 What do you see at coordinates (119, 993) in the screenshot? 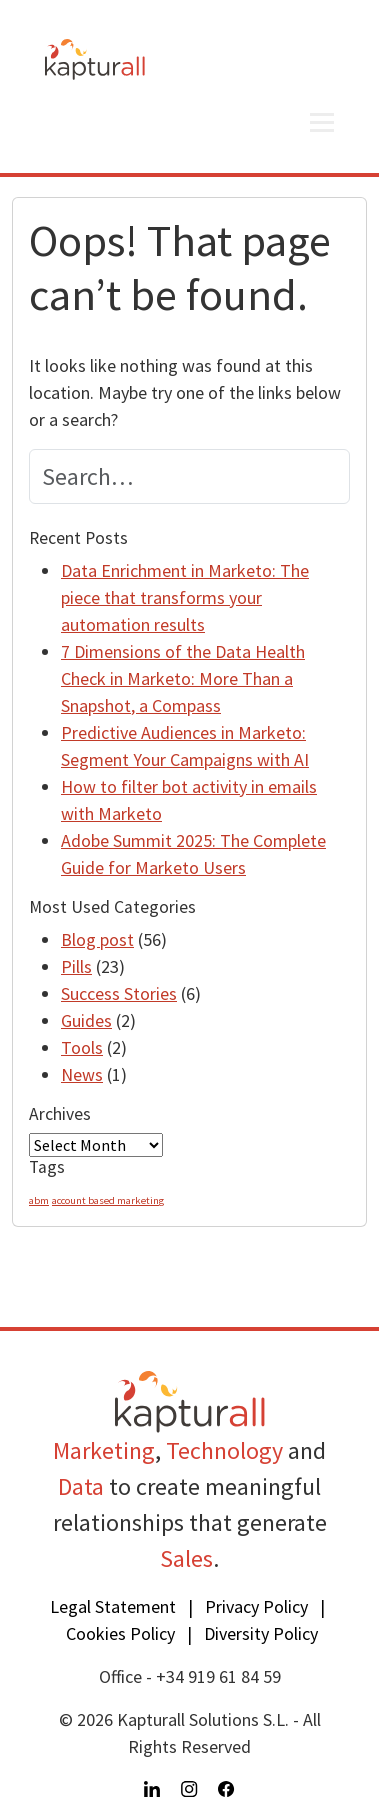
I see `Success Stories` at bounding box center [119, 993].